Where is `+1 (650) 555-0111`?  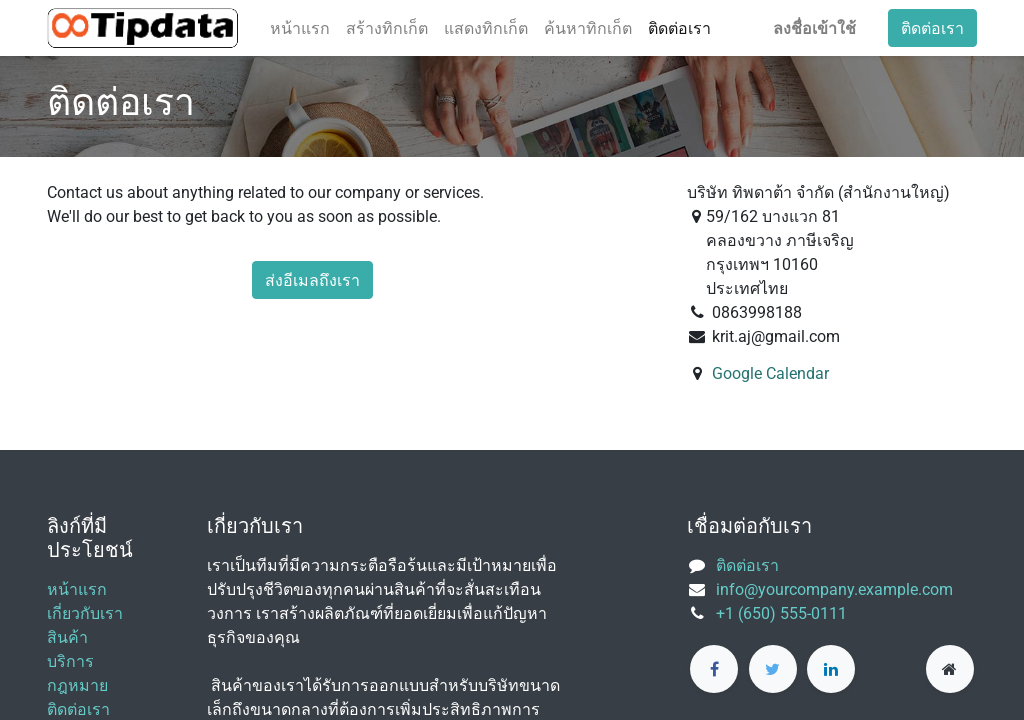
+1 (650) 555-0111 is located at coordinates (781, 613).